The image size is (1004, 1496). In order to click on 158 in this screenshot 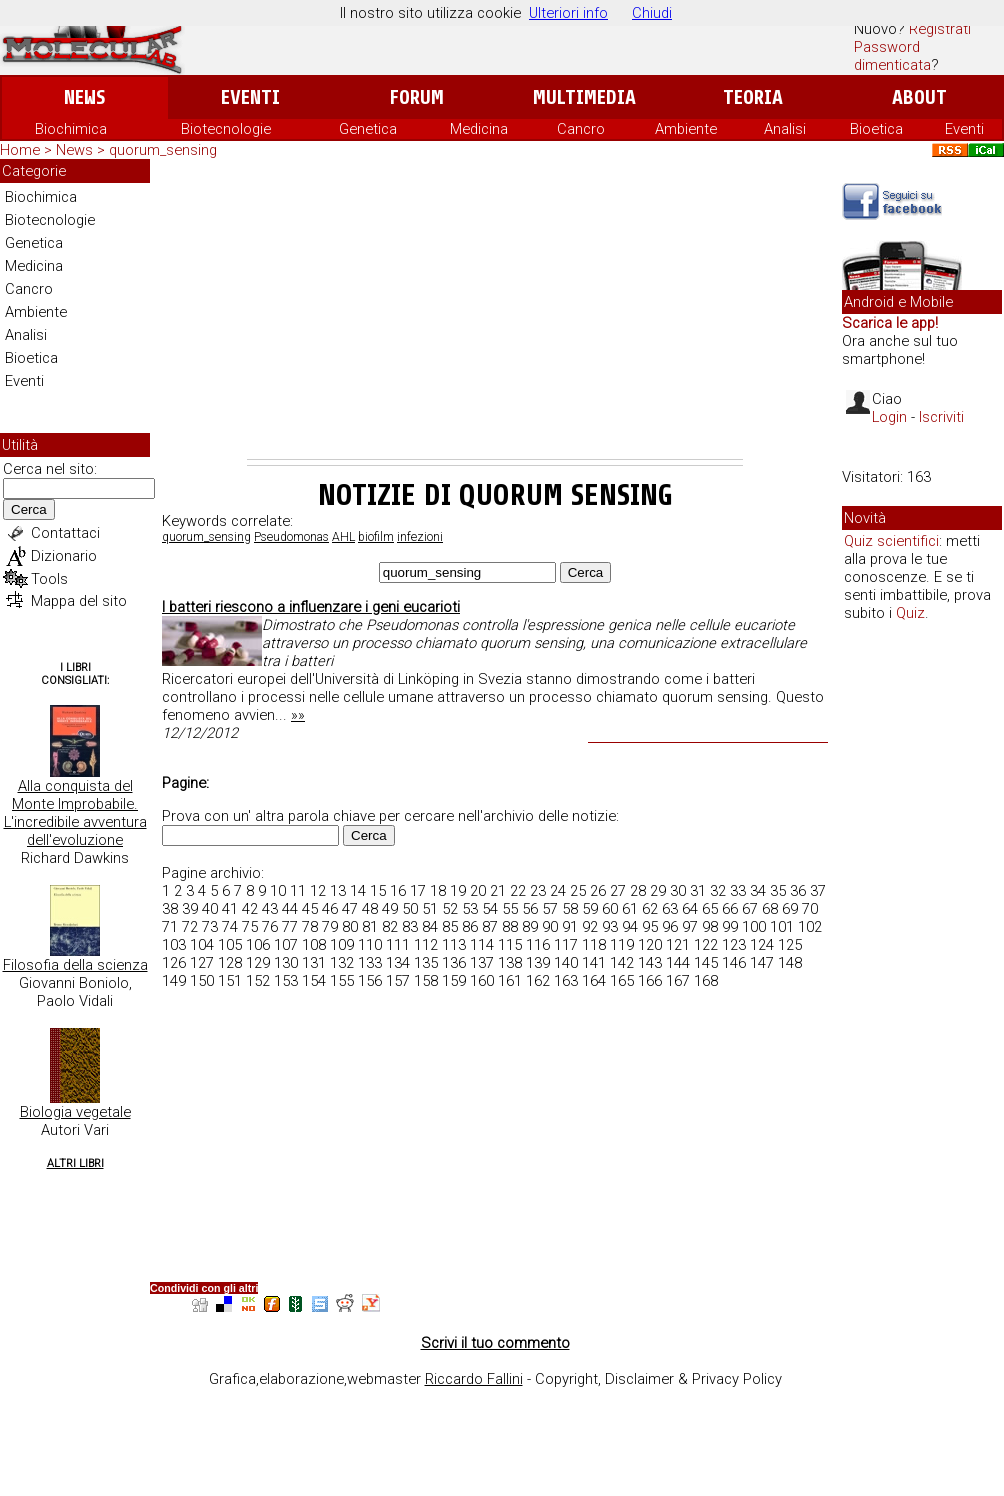, I will do `click(426, 981)`.